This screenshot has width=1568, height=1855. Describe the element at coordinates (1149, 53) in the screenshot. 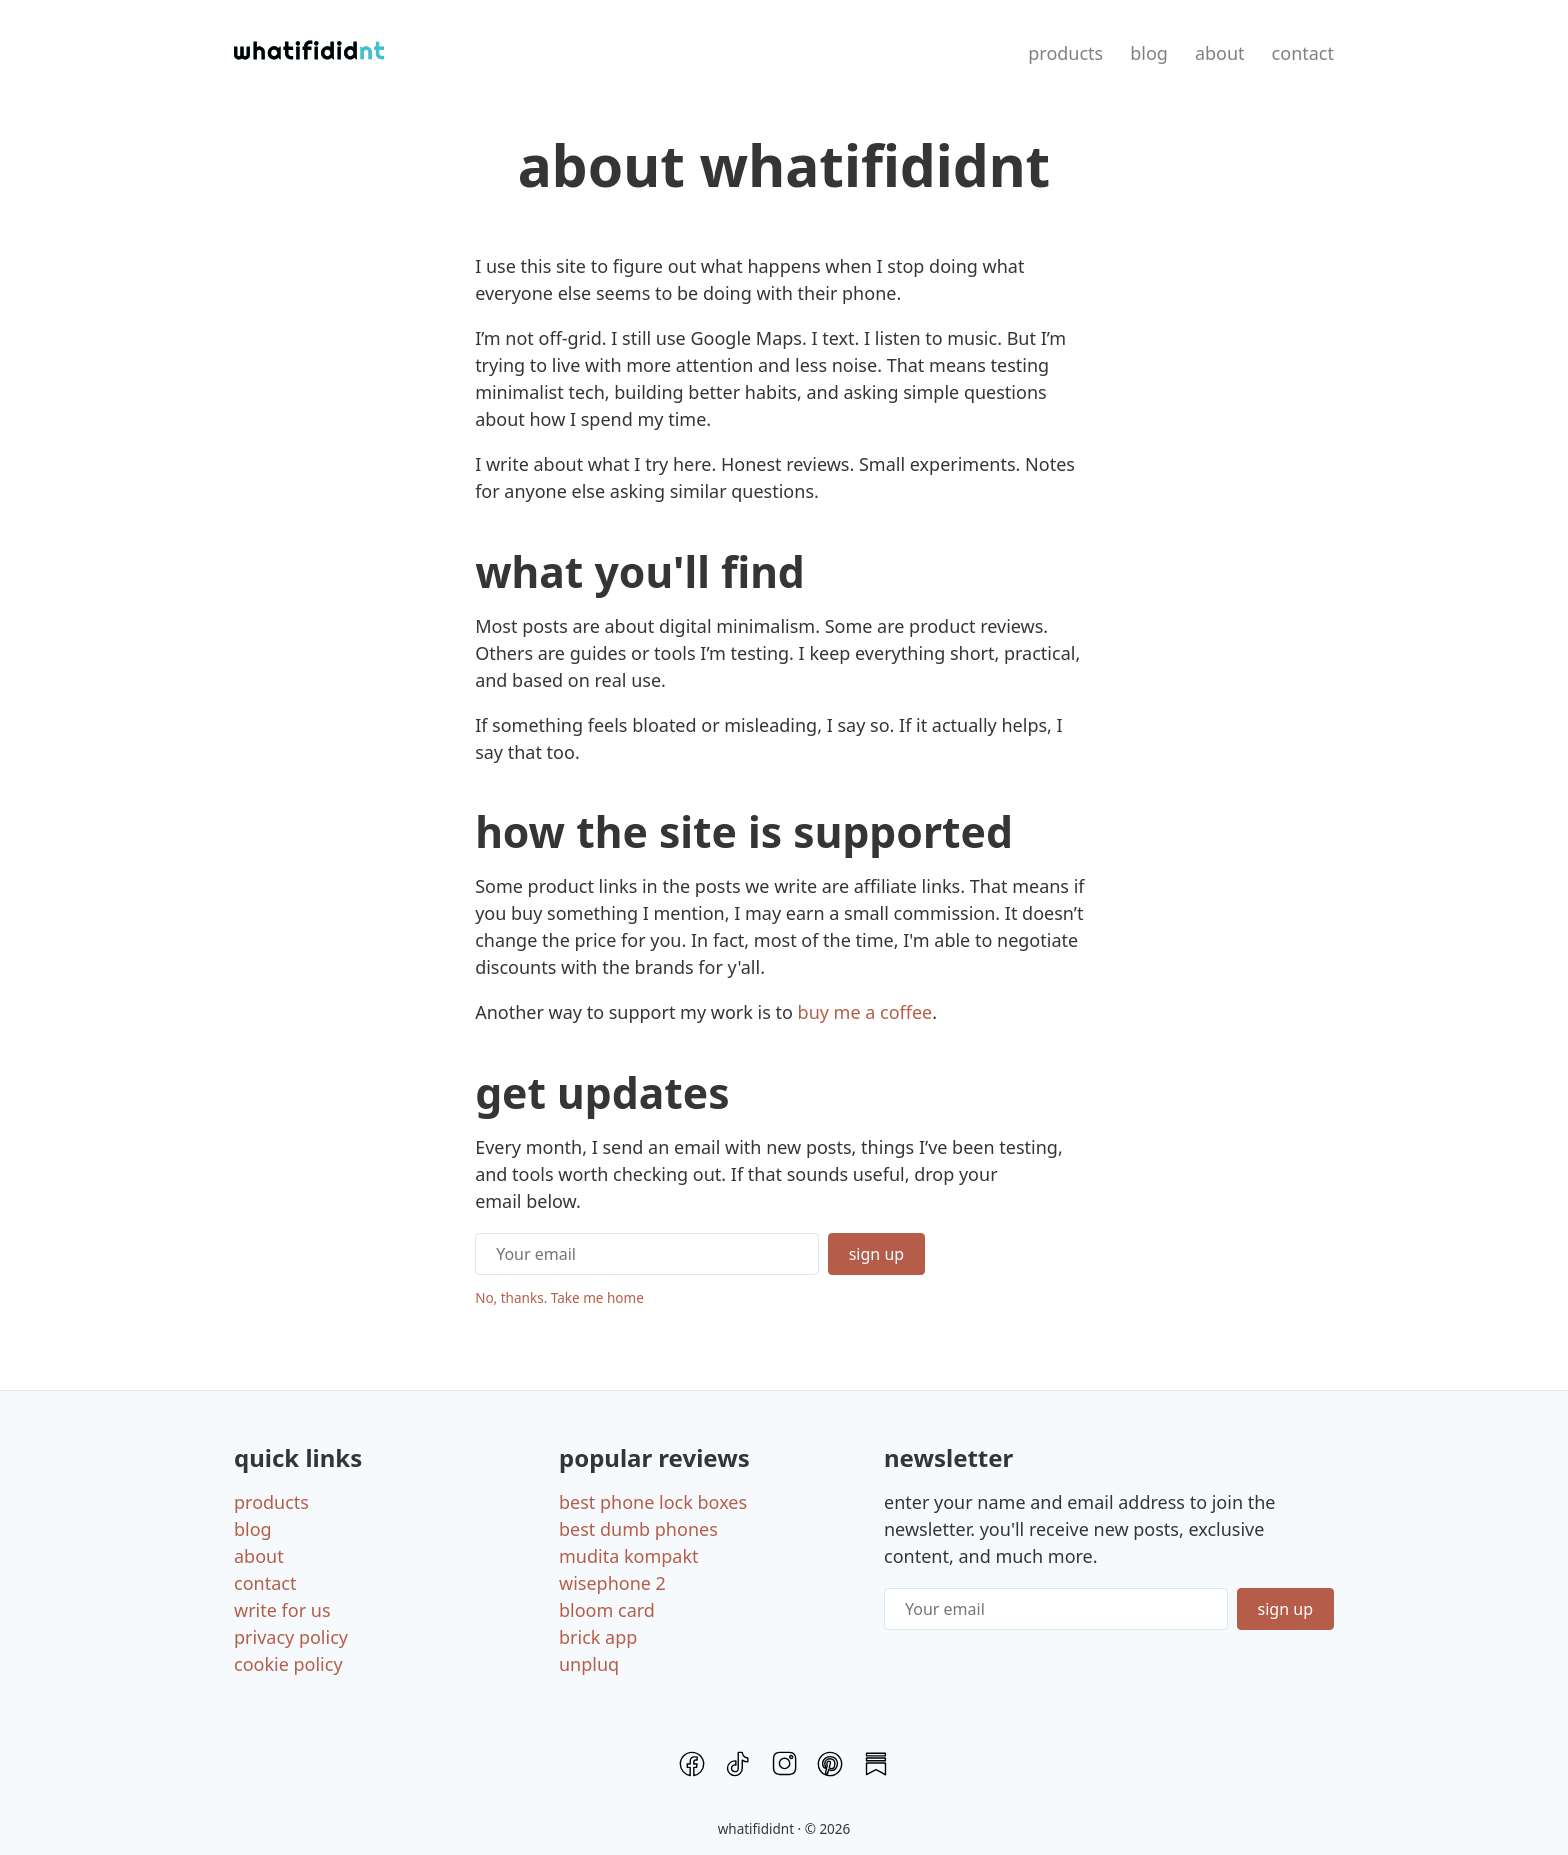

I see `Blog` at that location.